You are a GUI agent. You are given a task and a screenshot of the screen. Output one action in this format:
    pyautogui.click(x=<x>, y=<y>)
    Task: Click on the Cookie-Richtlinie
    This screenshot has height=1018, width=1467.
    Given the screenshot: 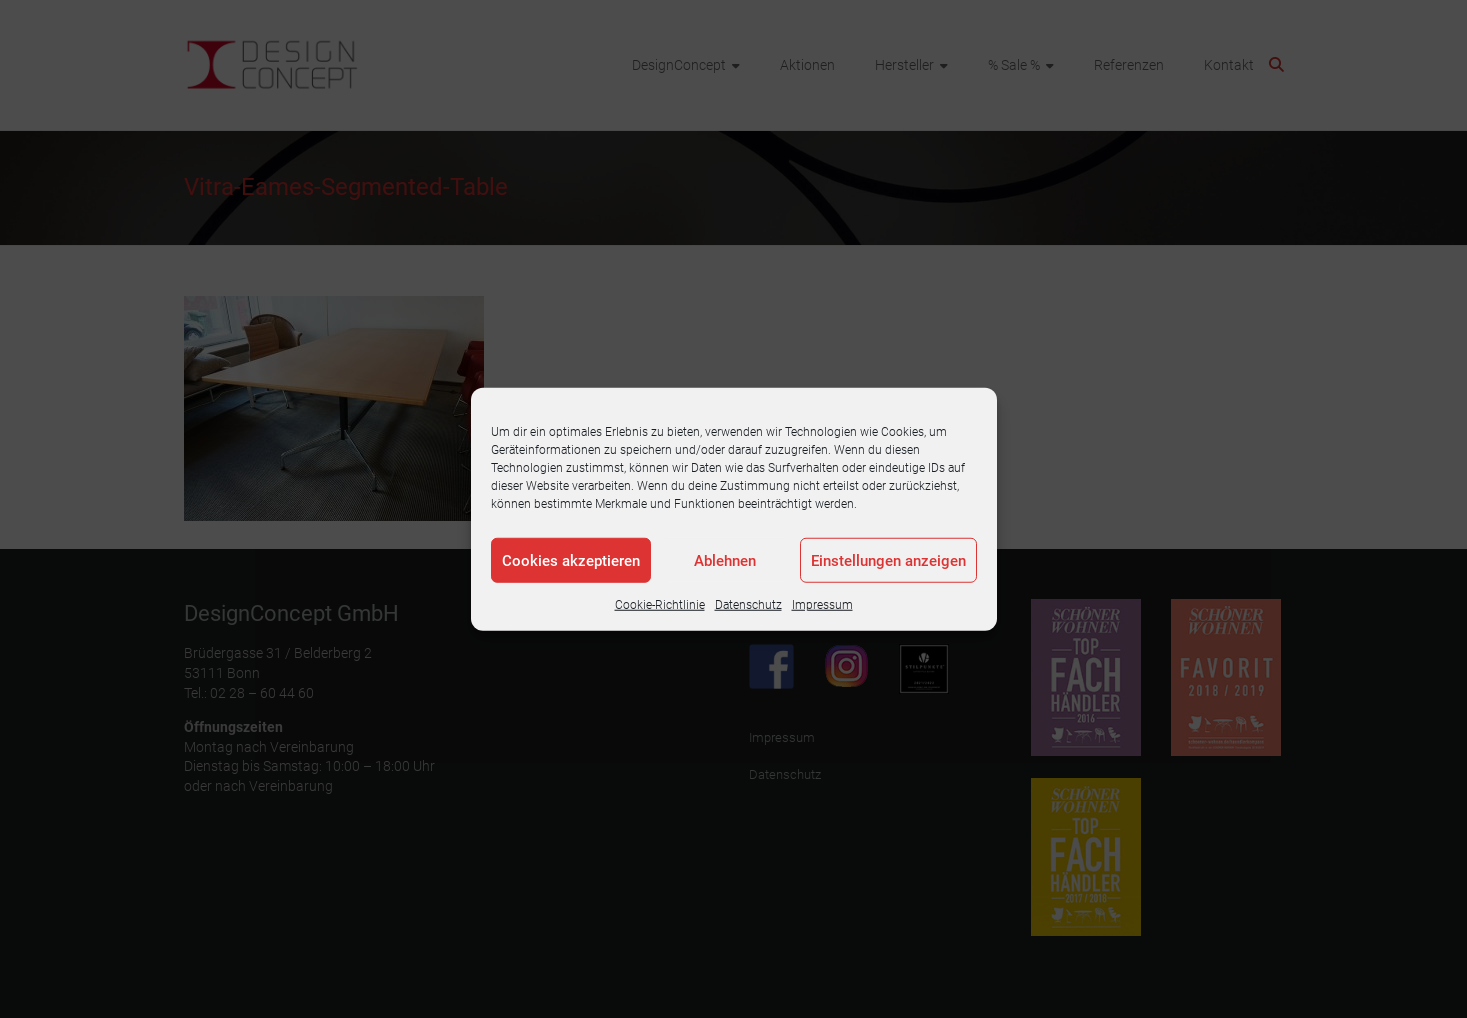 What is the action you would take?
    pyautogui.click(x=660, y=605)
    